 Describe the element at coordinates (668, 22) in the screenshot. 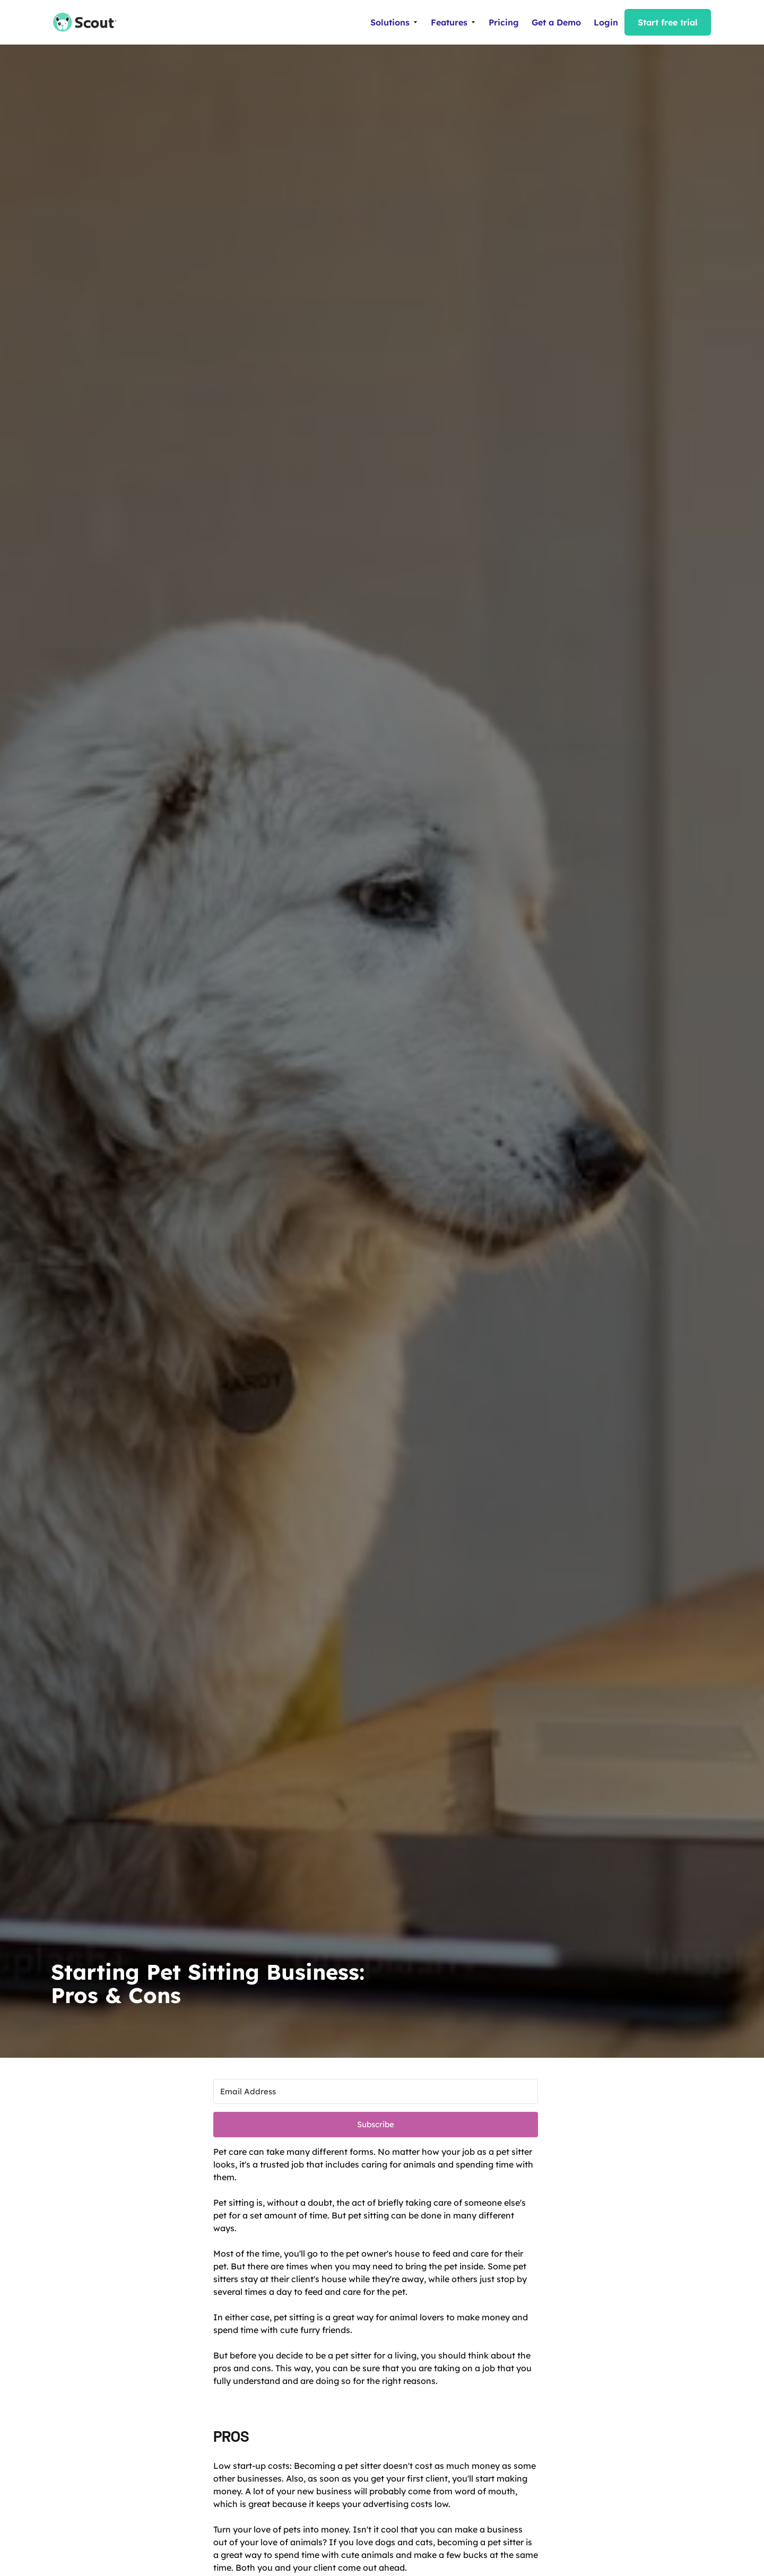

I see `Start free trial` at that location.